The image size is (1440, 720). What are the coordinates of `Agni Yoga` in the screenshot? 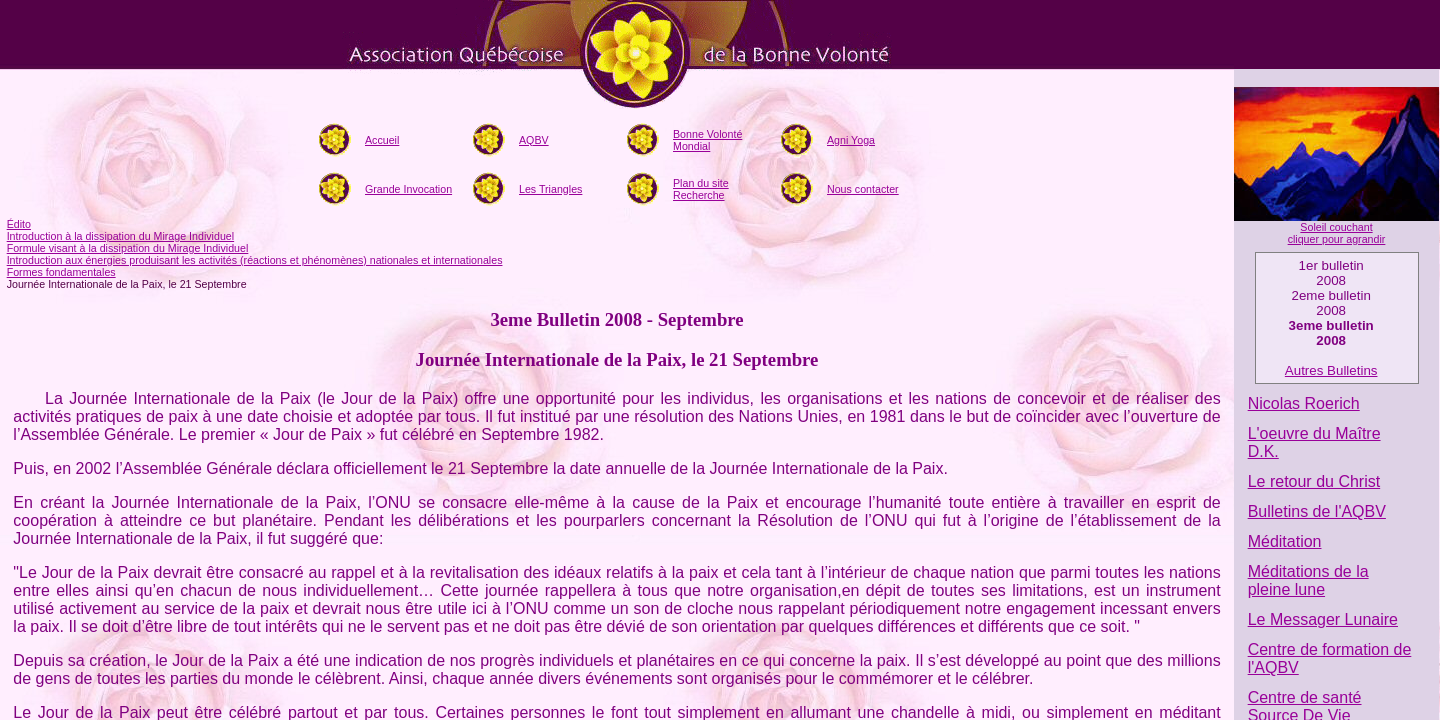 It's located at (851, 140).